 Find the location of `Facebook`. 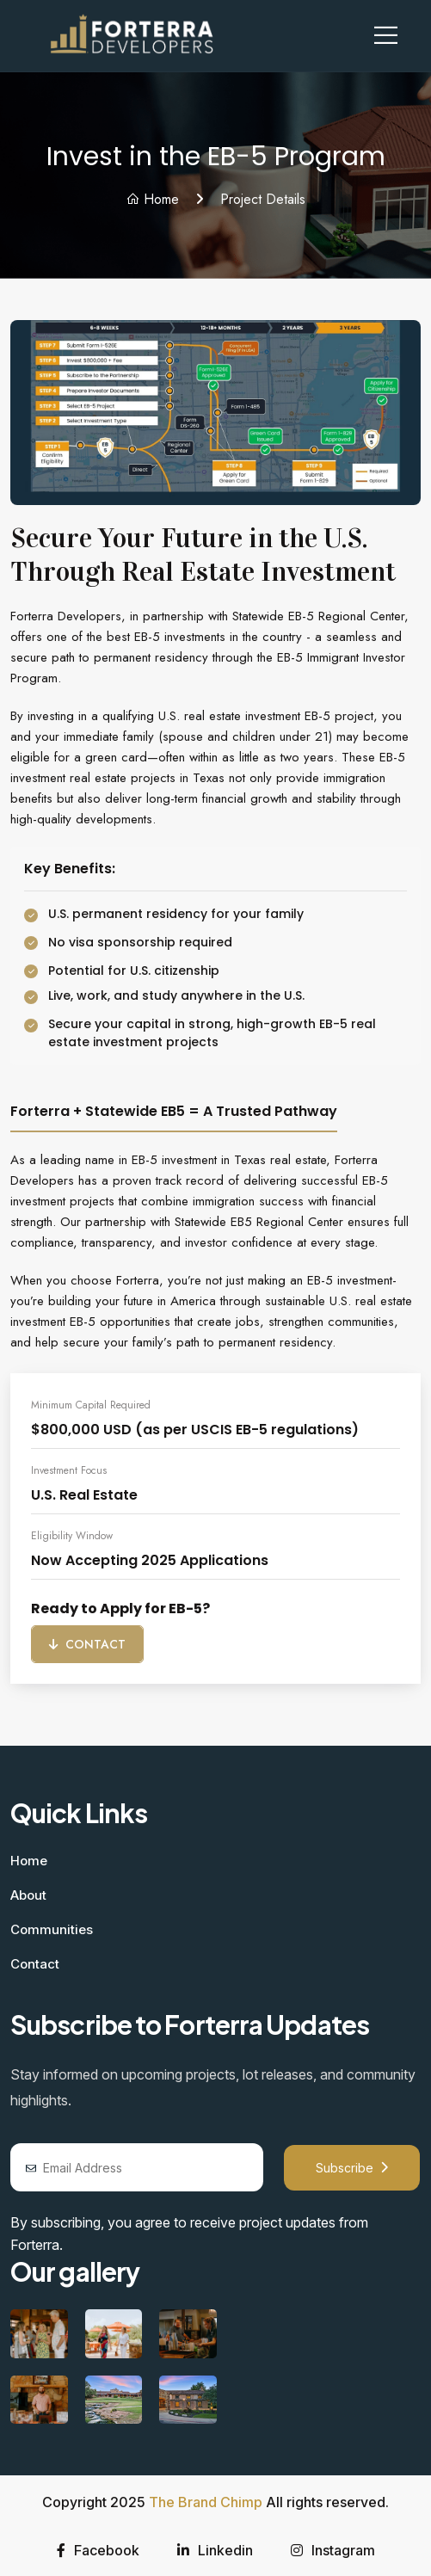

Facebook is located at coordinates (98, 2550).